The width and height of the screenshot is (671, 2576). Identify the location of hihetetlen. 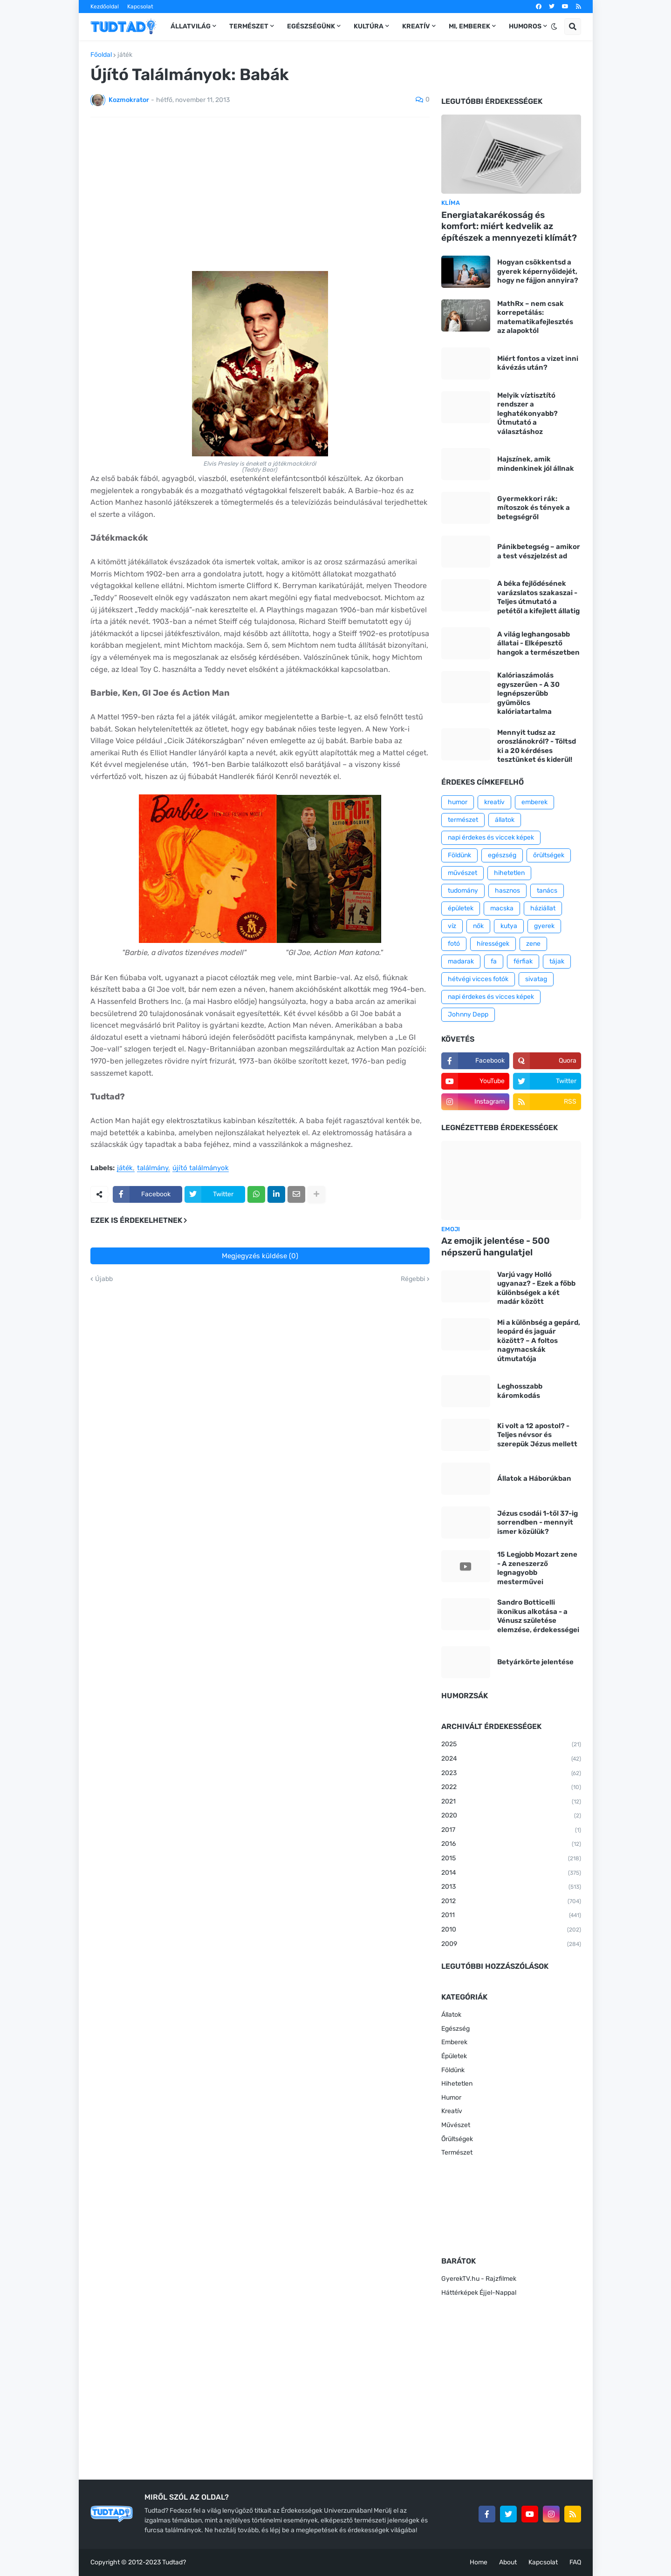
(509, 873).